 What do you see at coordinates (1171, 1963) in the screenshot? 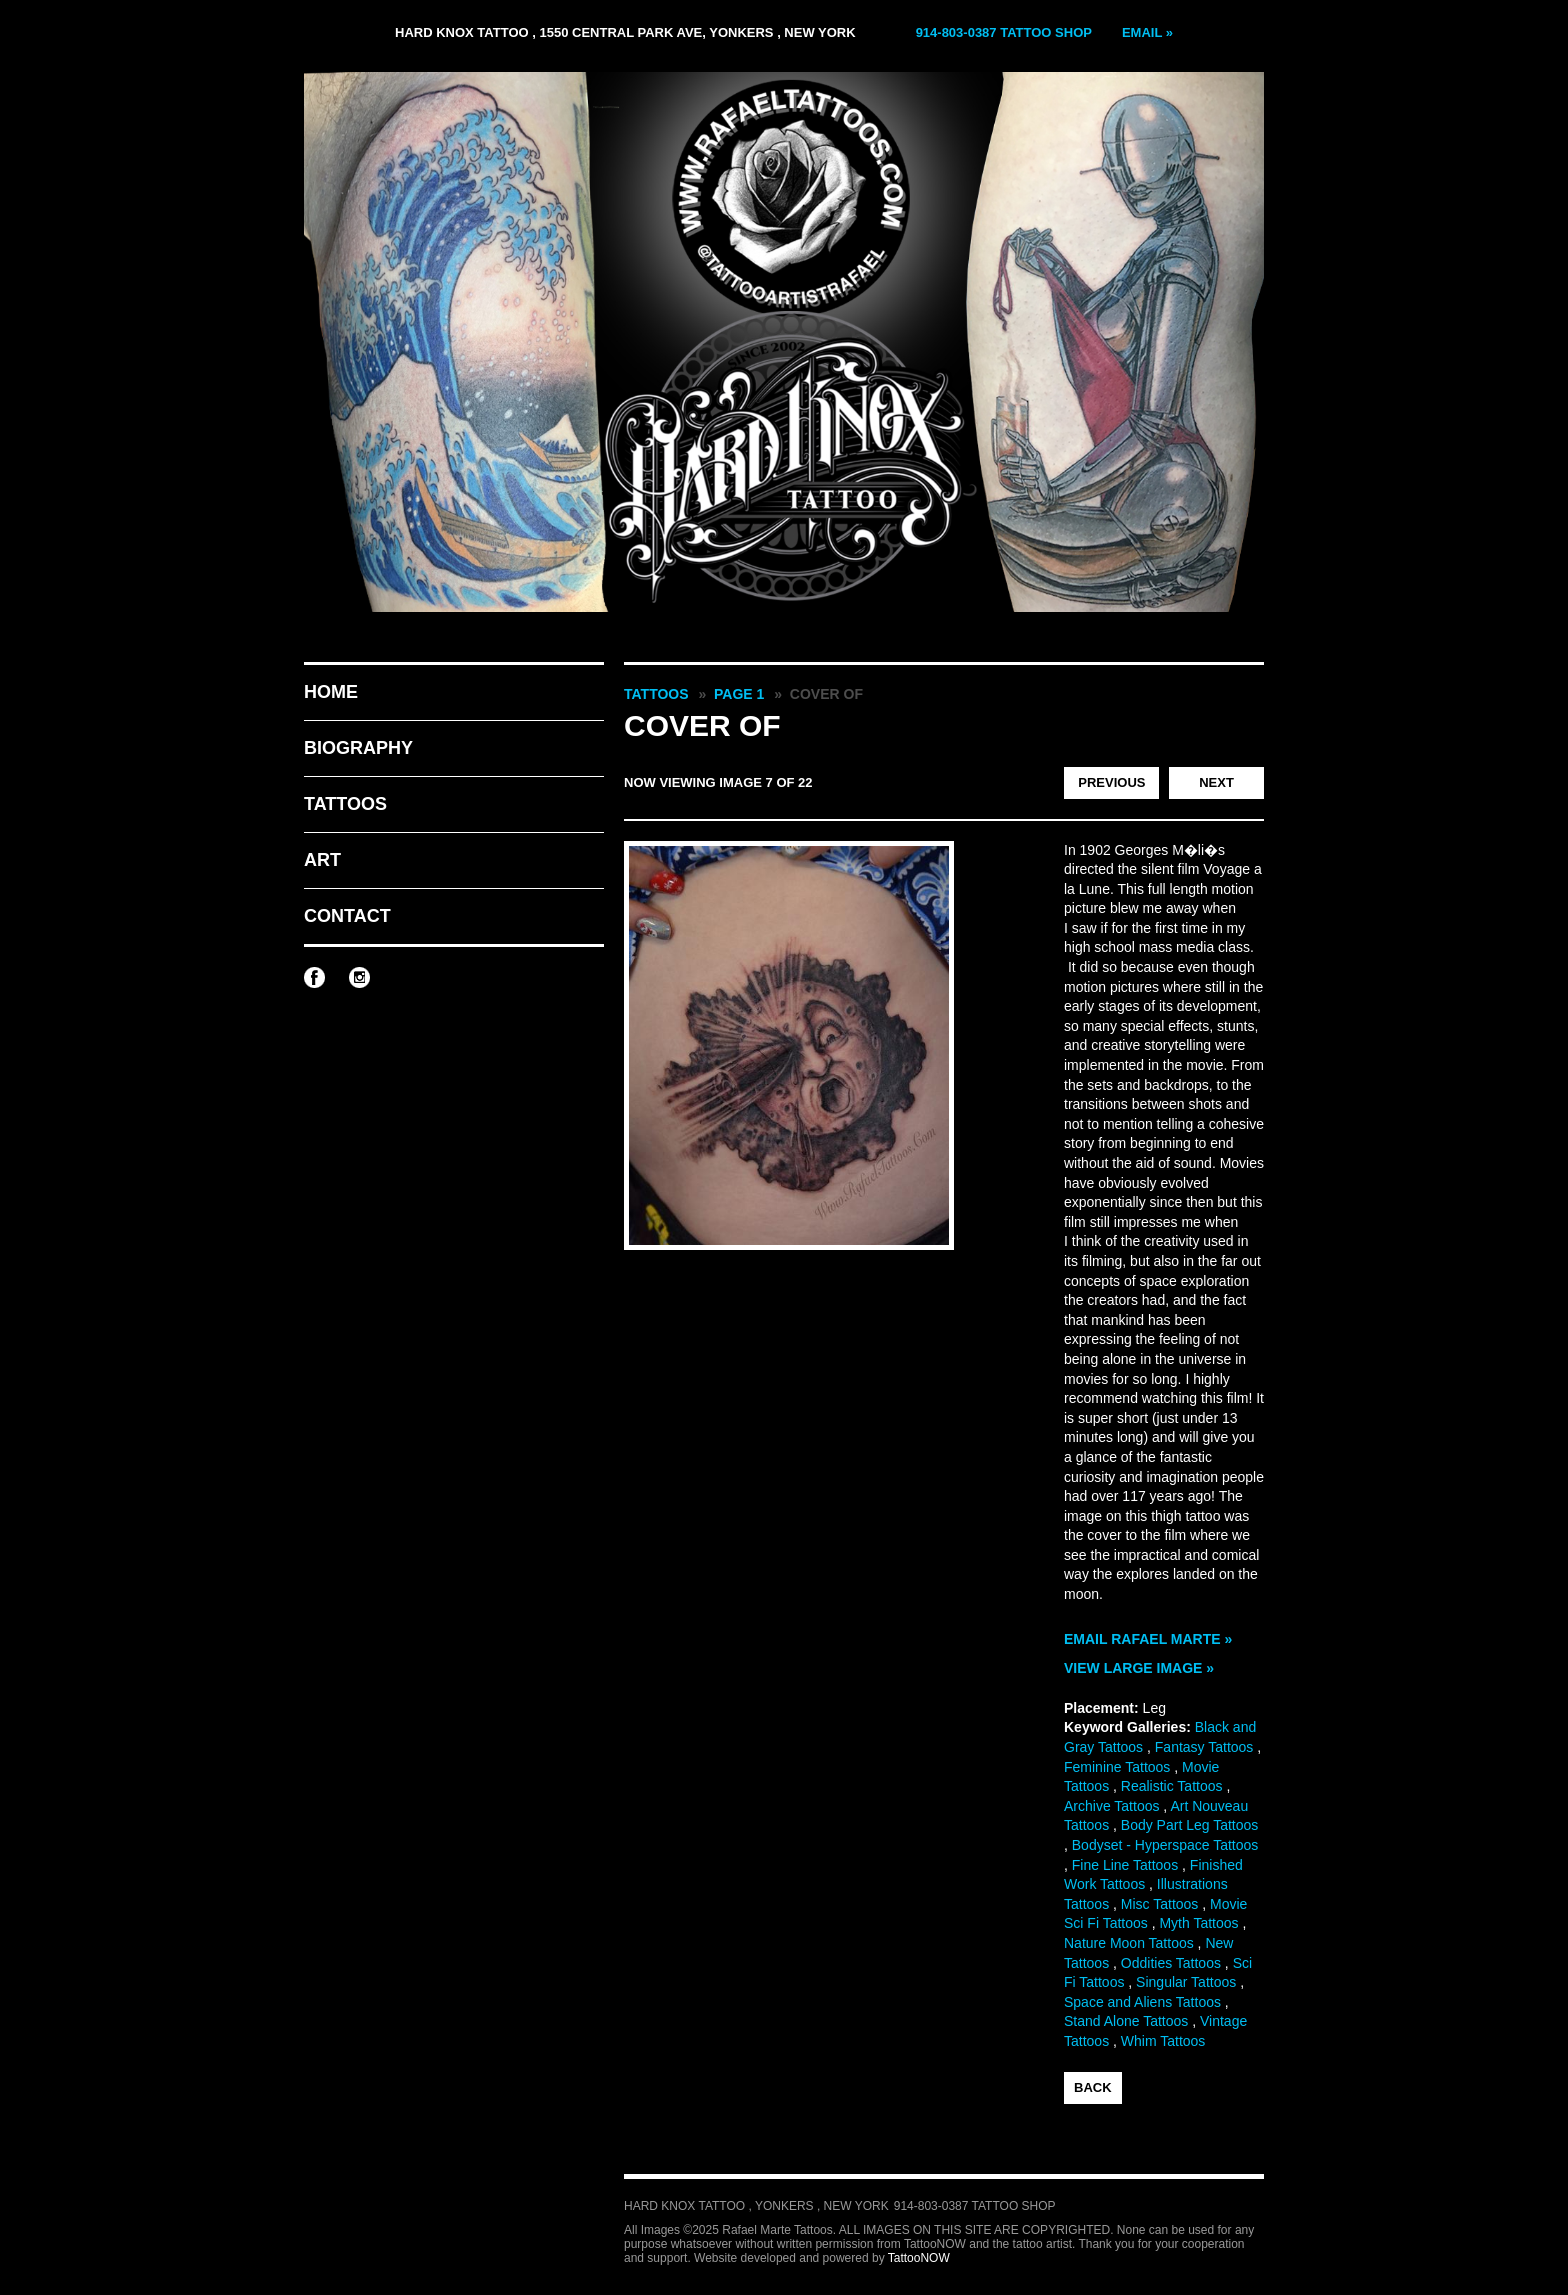
I see `Oddities Tattoos` at bounding box center [1171, 1963].